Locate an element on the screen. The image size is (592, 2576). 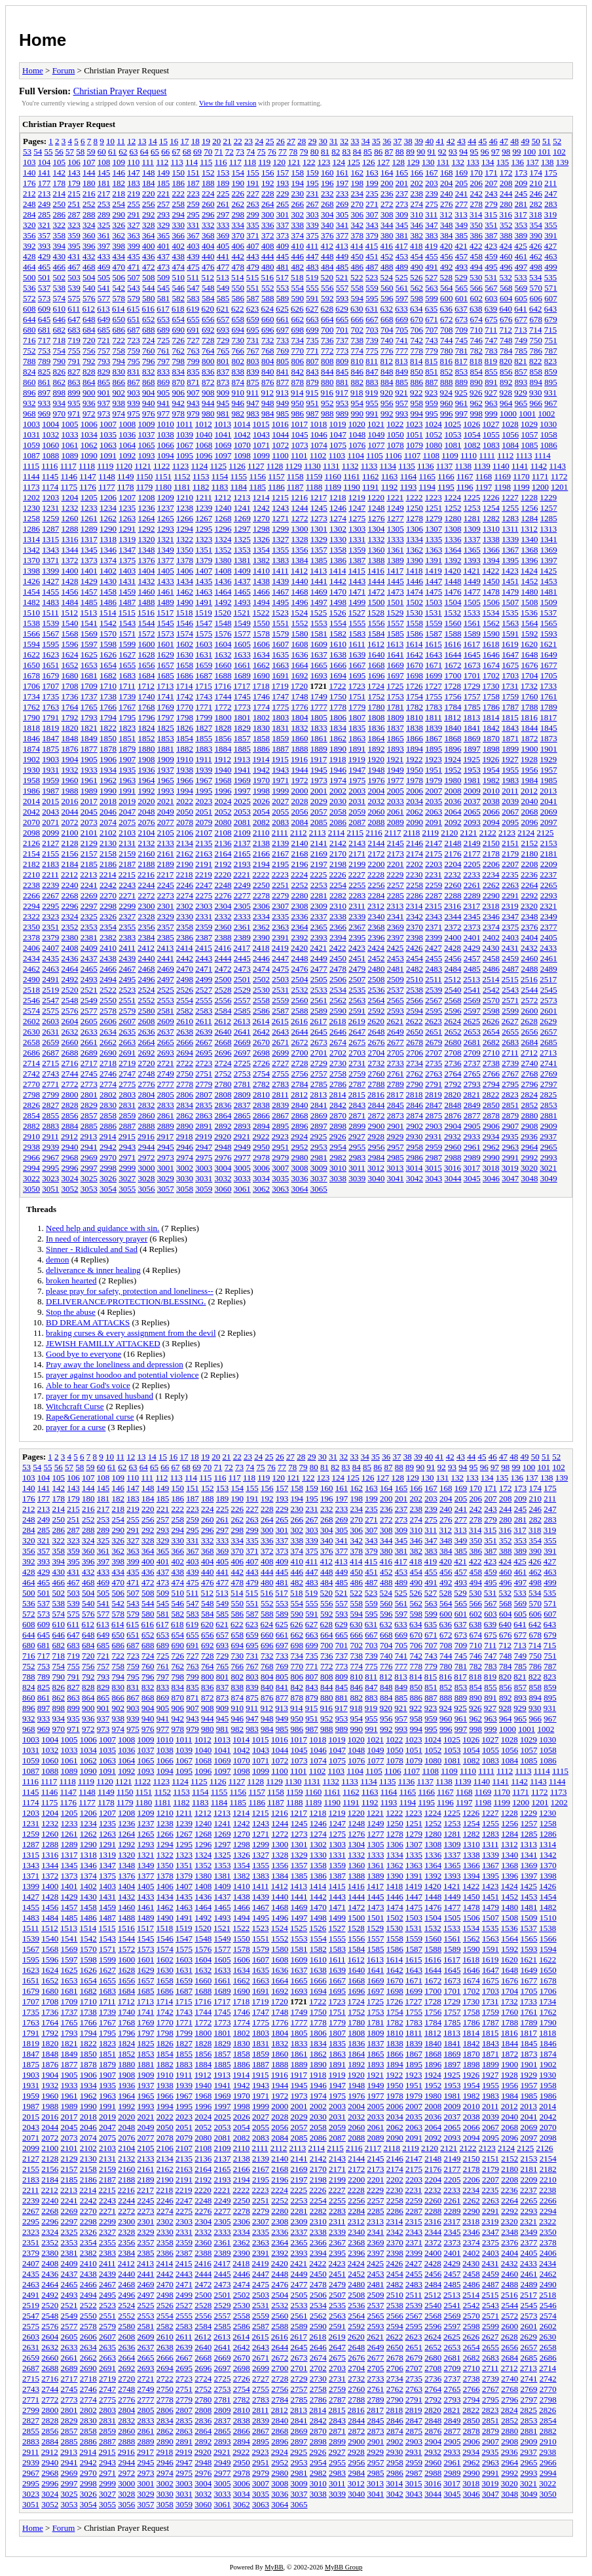
71 is located at coordinates (219, 151).